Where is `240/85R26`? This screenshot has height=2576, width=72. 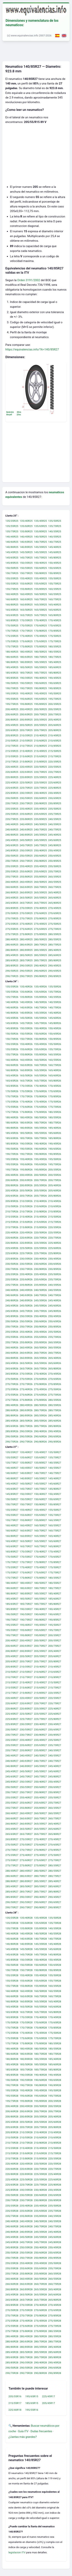 240/85R26 is located at coordinates (26, 1300).